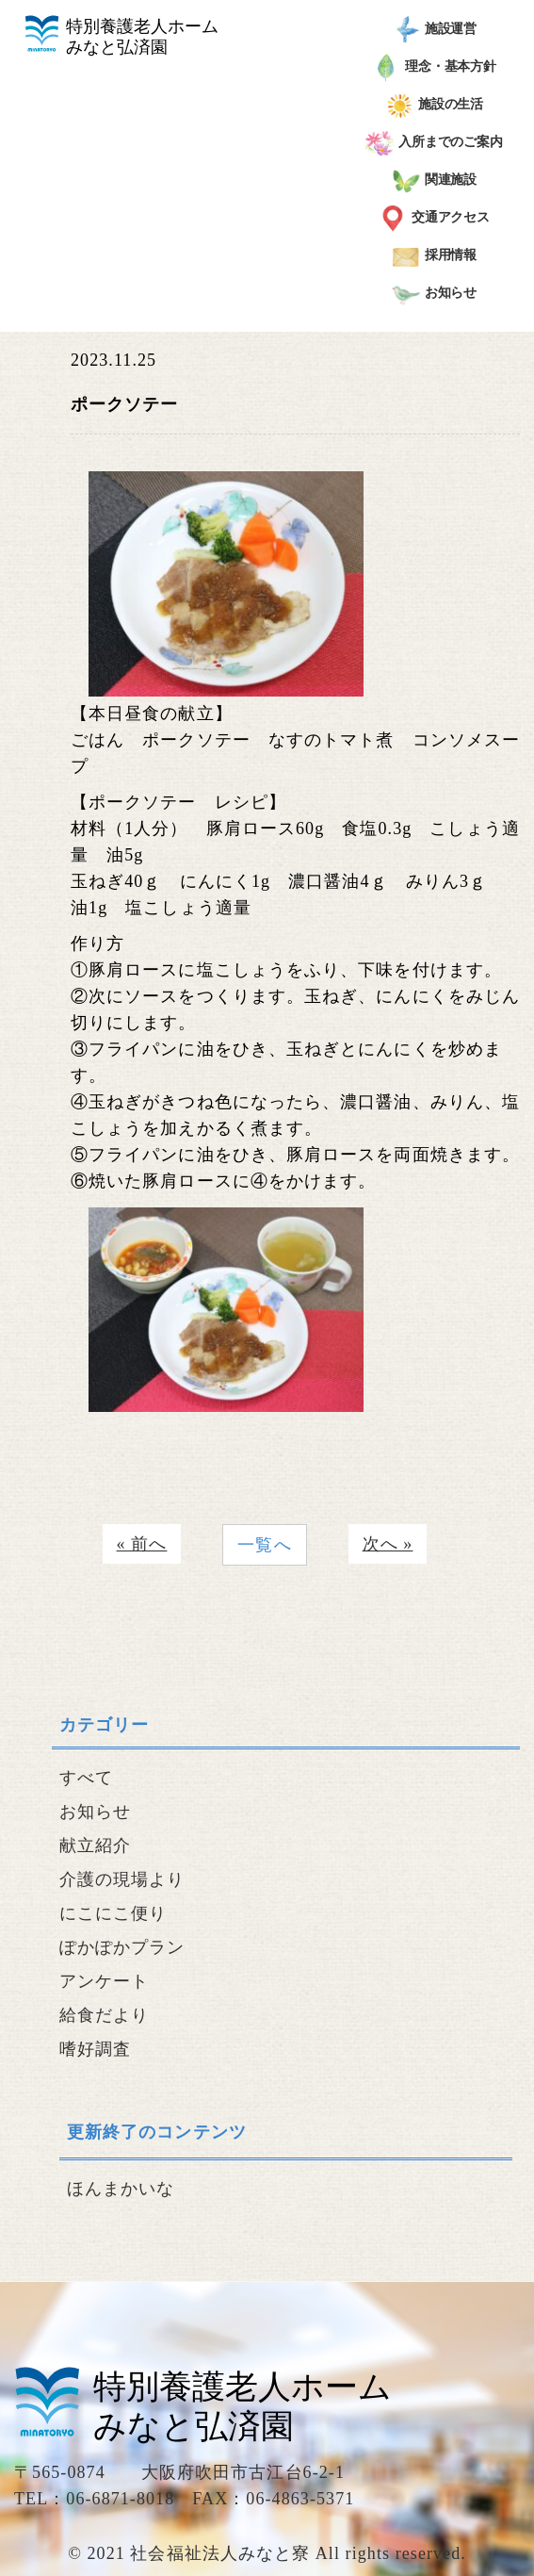 The height and width of the screenshot is (2576, 534). What do you see at coordinates (434, 105) in the screenshot?
I see `施設の生活` at bounding box center [434, 105].